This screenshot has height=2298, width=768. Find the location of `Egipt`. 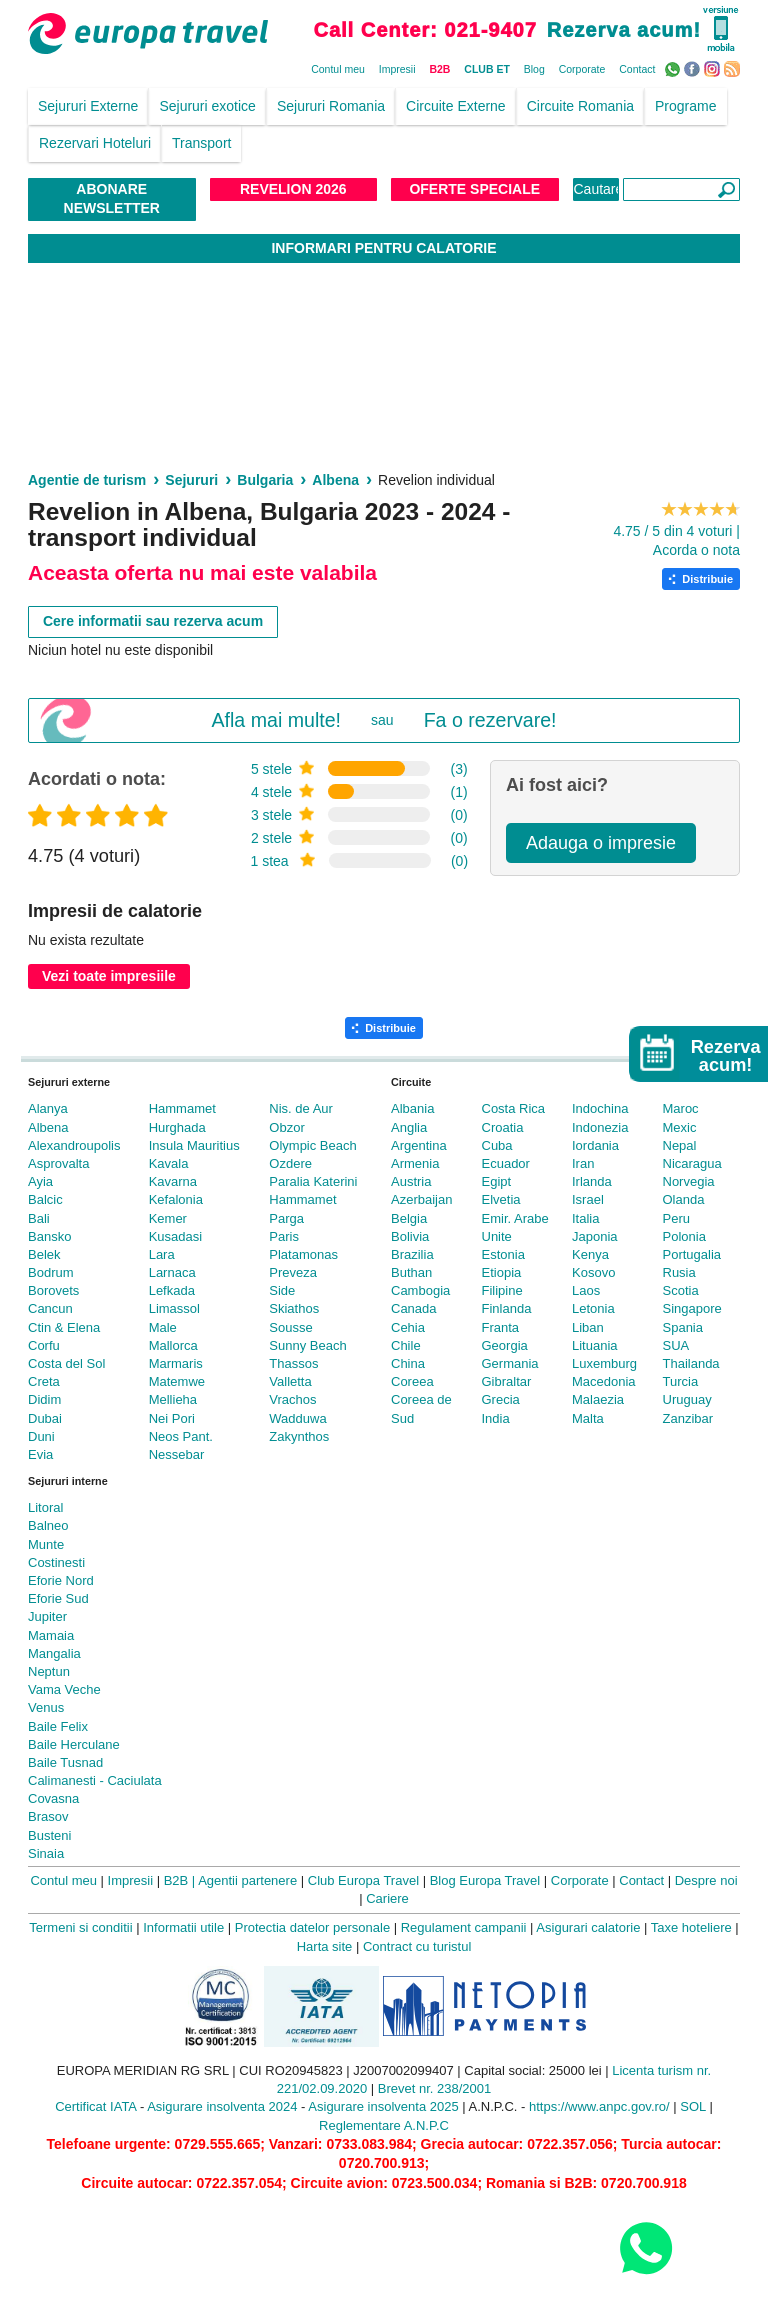

Egipt is located at coordinates (497, 1181).